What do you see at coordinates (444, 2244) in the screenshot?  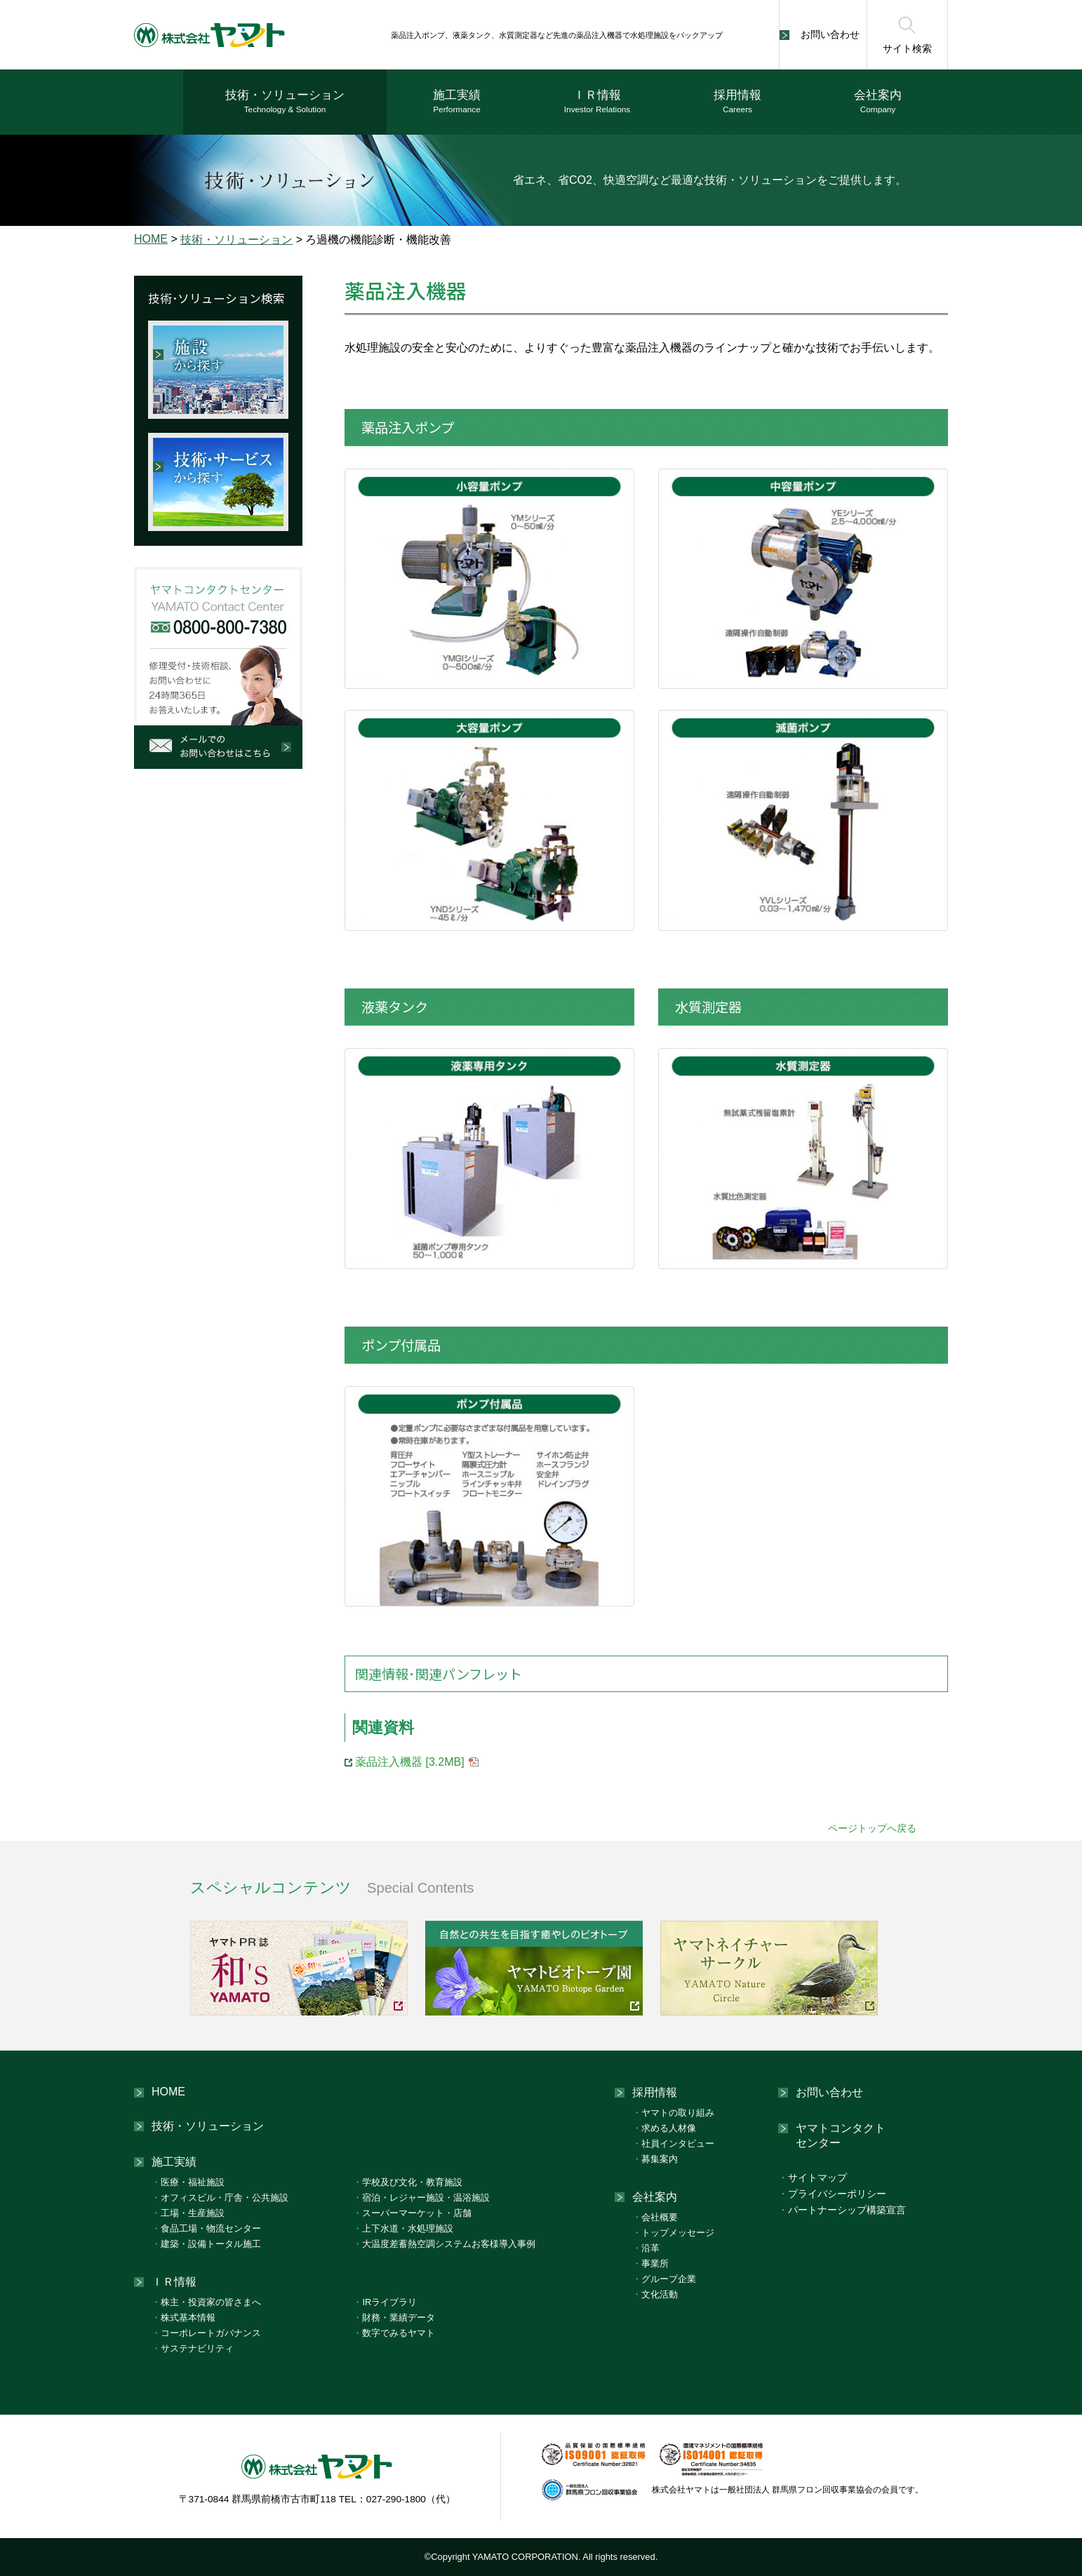 I see `大温度差蓄熱空調システムお客様導入事例` at bounding box center [444, 2244].